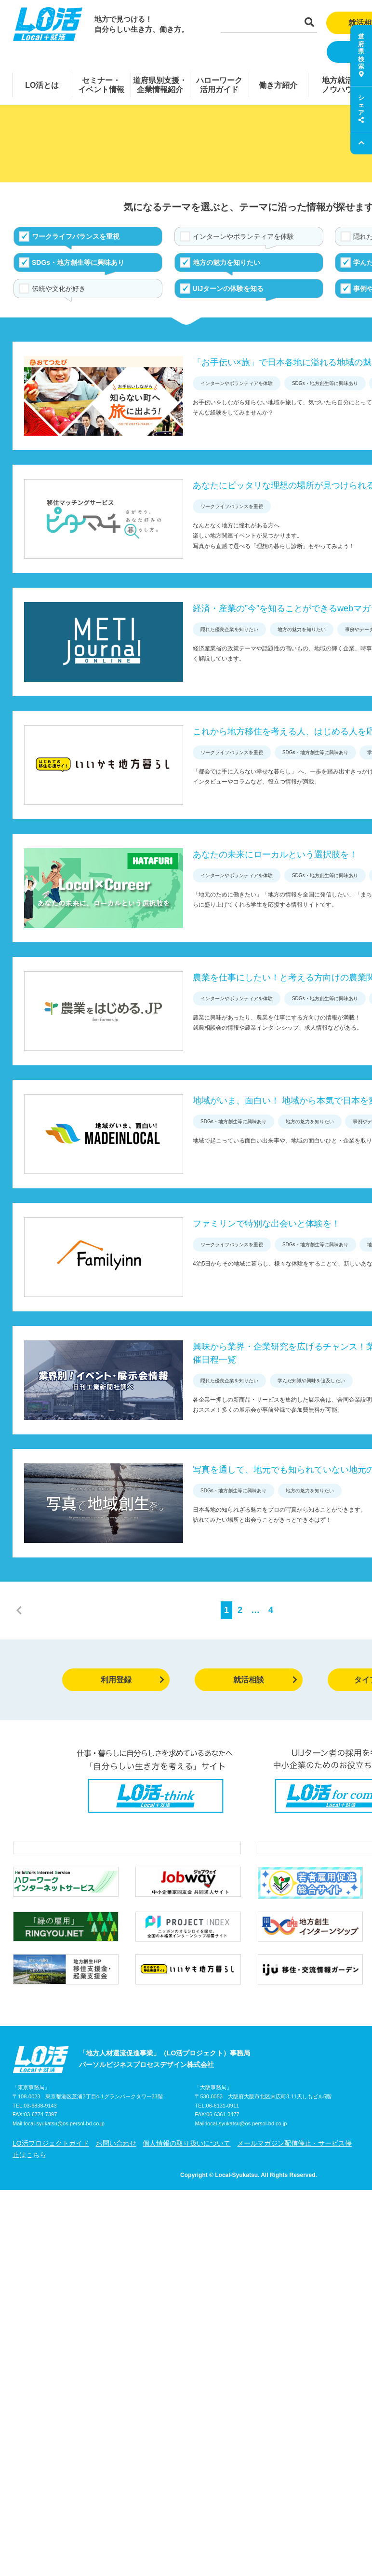 The height and width of the screenshot is (2576, 372). Describe the element at coordinates (51, 2143) in the screenshot. I see `LO活プロジェクトガイド` at that location.